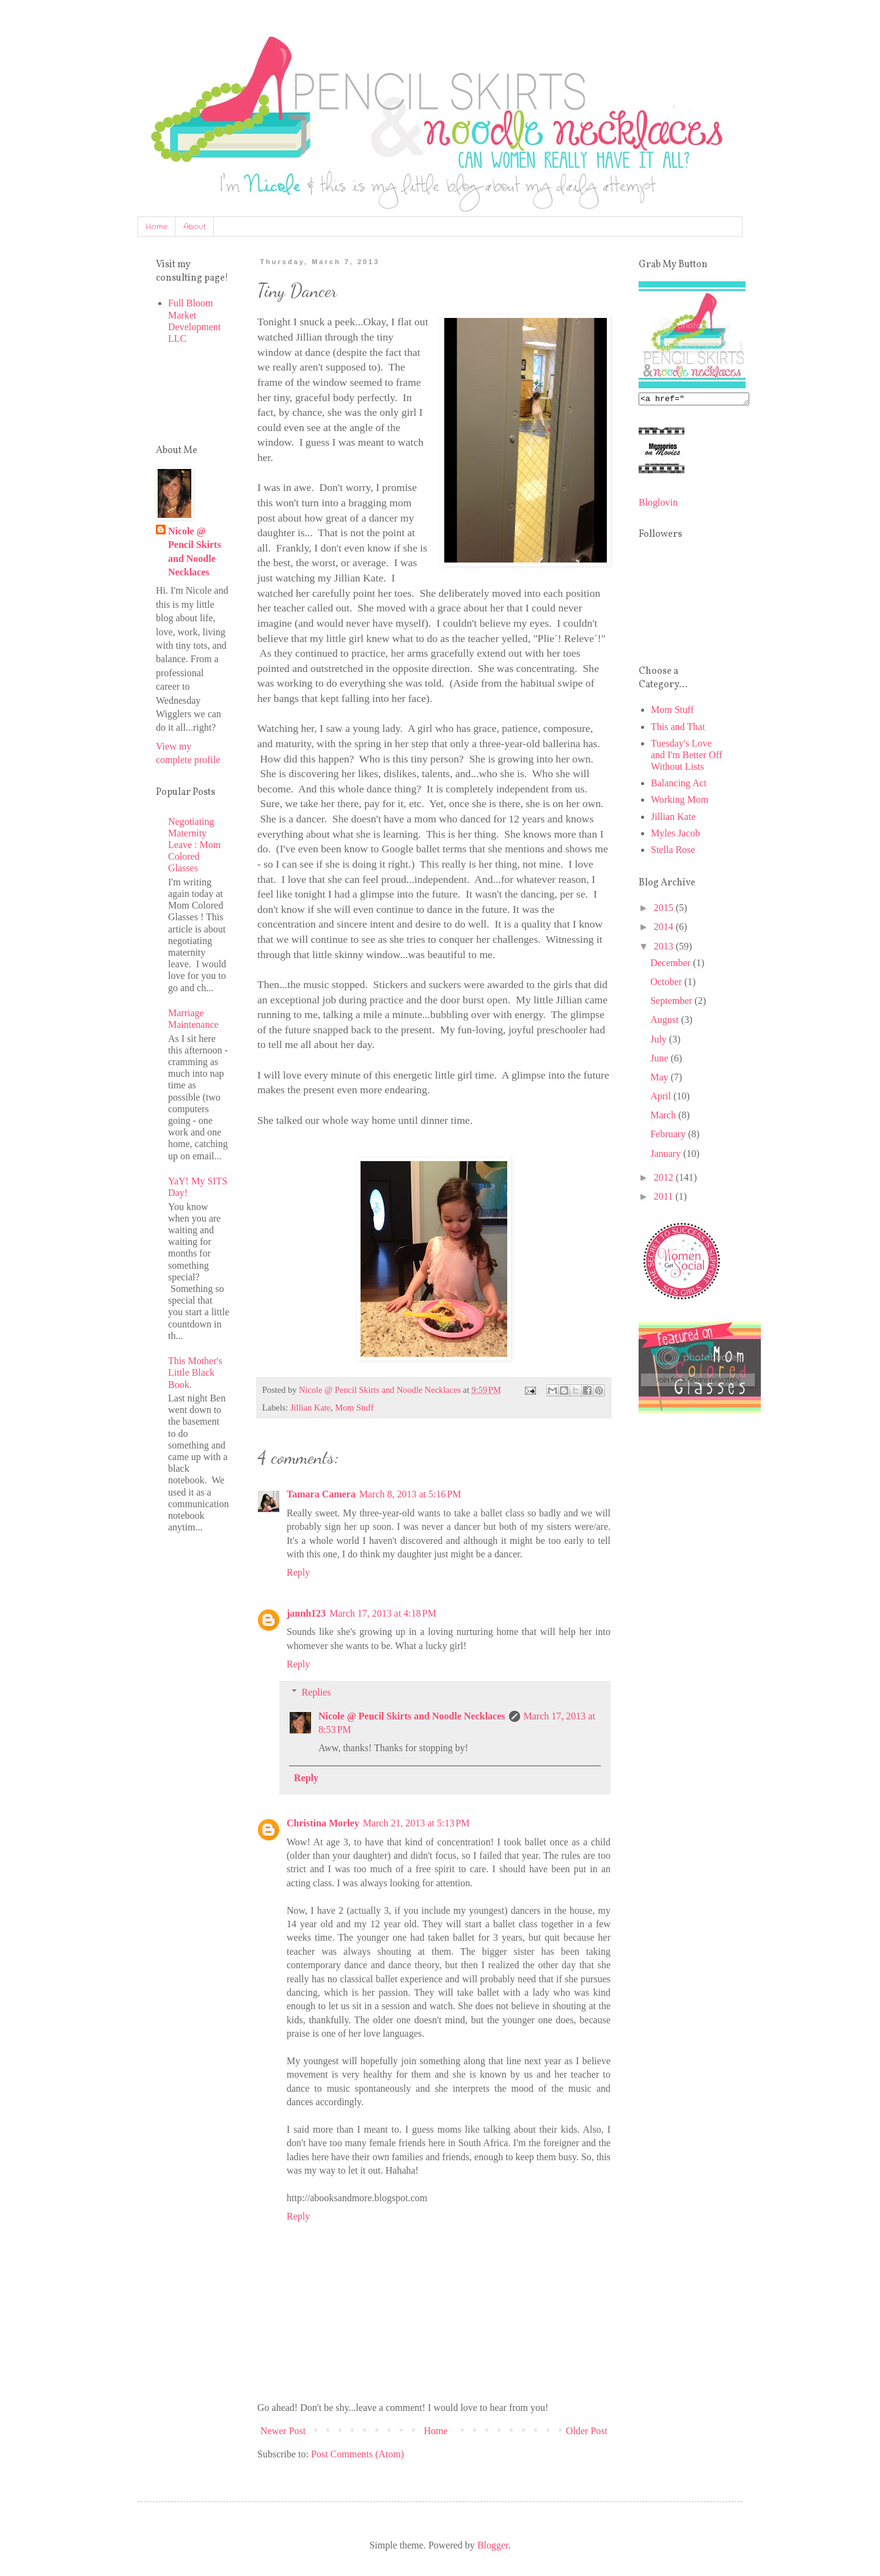 This screenshot has height=2576, width=880. What do you see at coordinates (661, 1098) in the screenshot?
I see `April` at bounding box center [661, 1098].